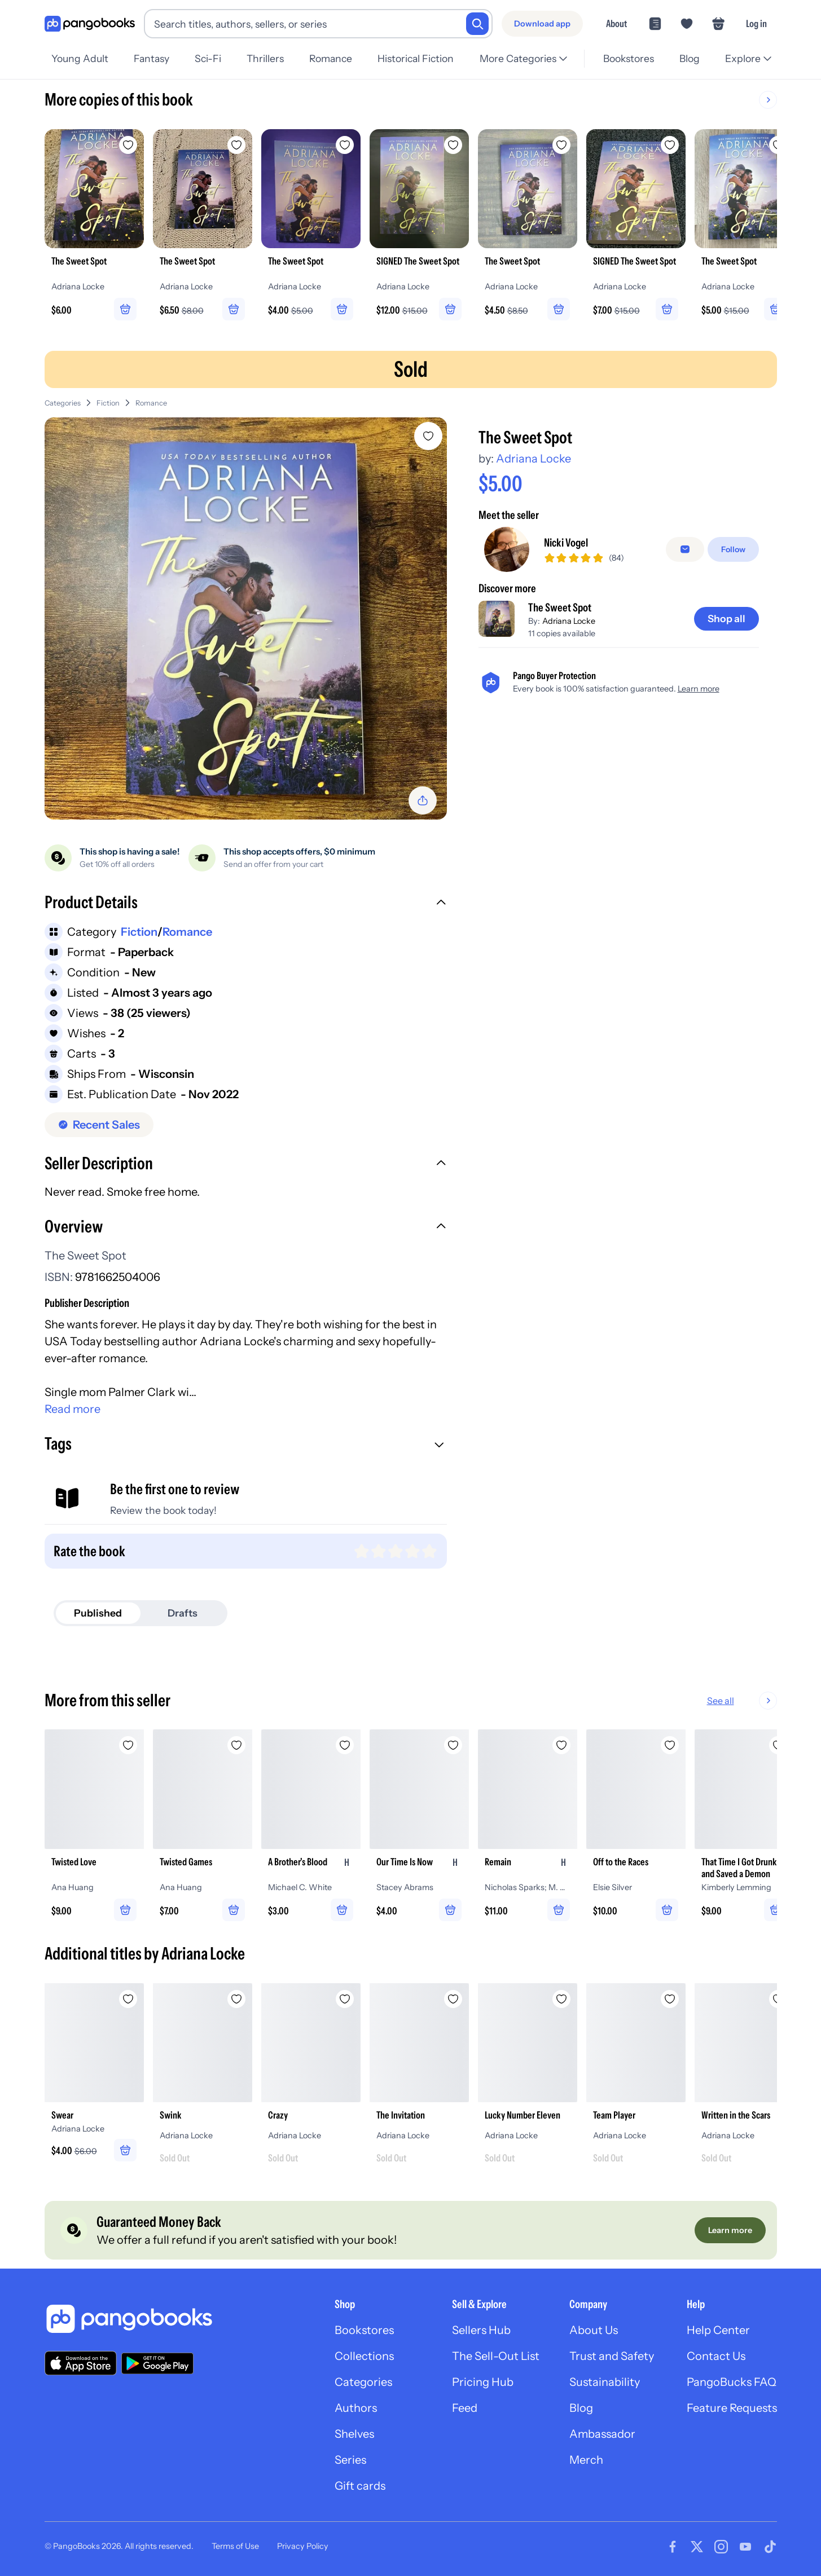 Image resolution: width=821 pixels, height=2576 pixels. I want to click on Romance, so click(330, 58).